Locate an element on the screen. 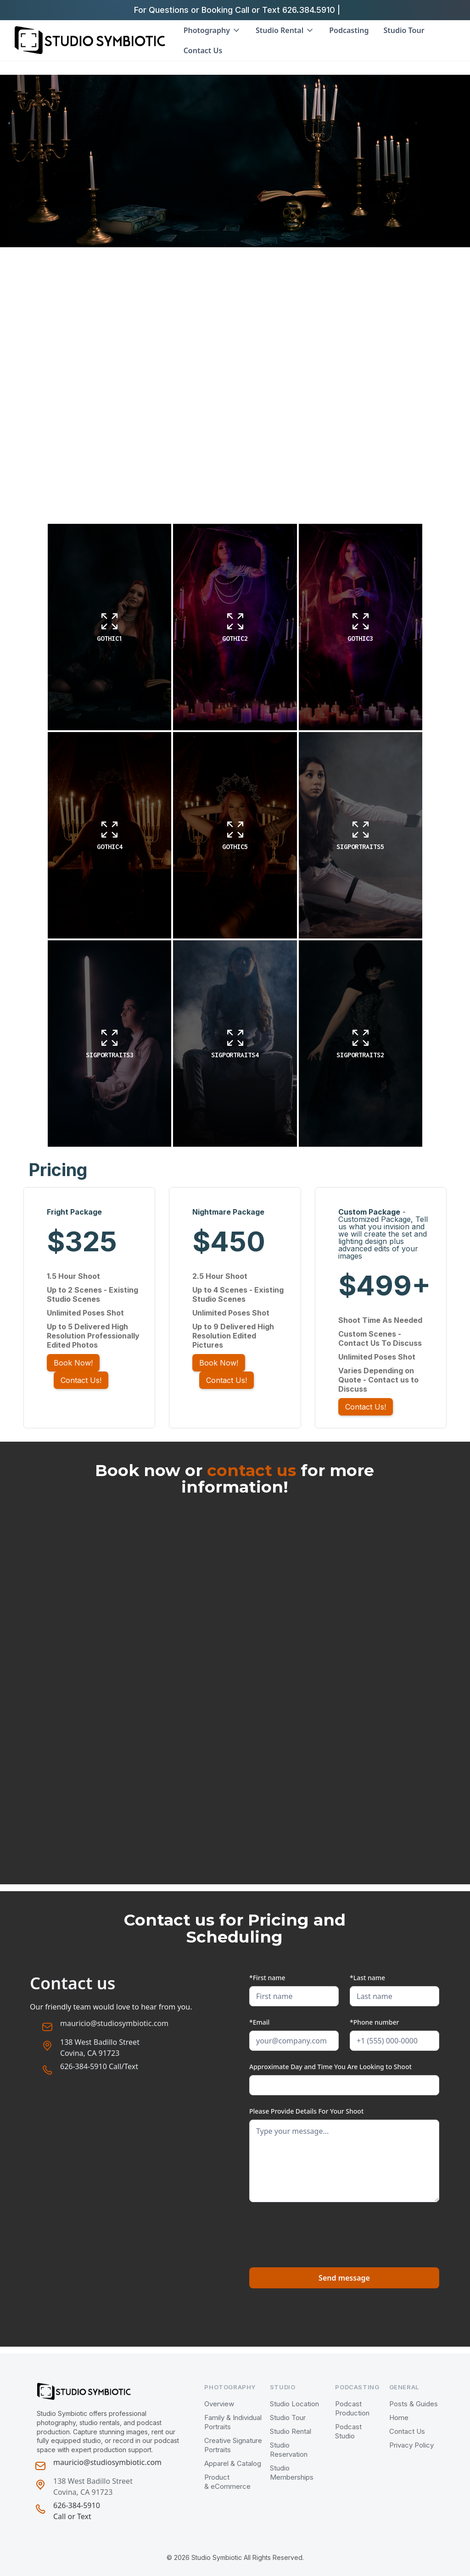  Podcast Studio is located at coordinates (348, 2431).